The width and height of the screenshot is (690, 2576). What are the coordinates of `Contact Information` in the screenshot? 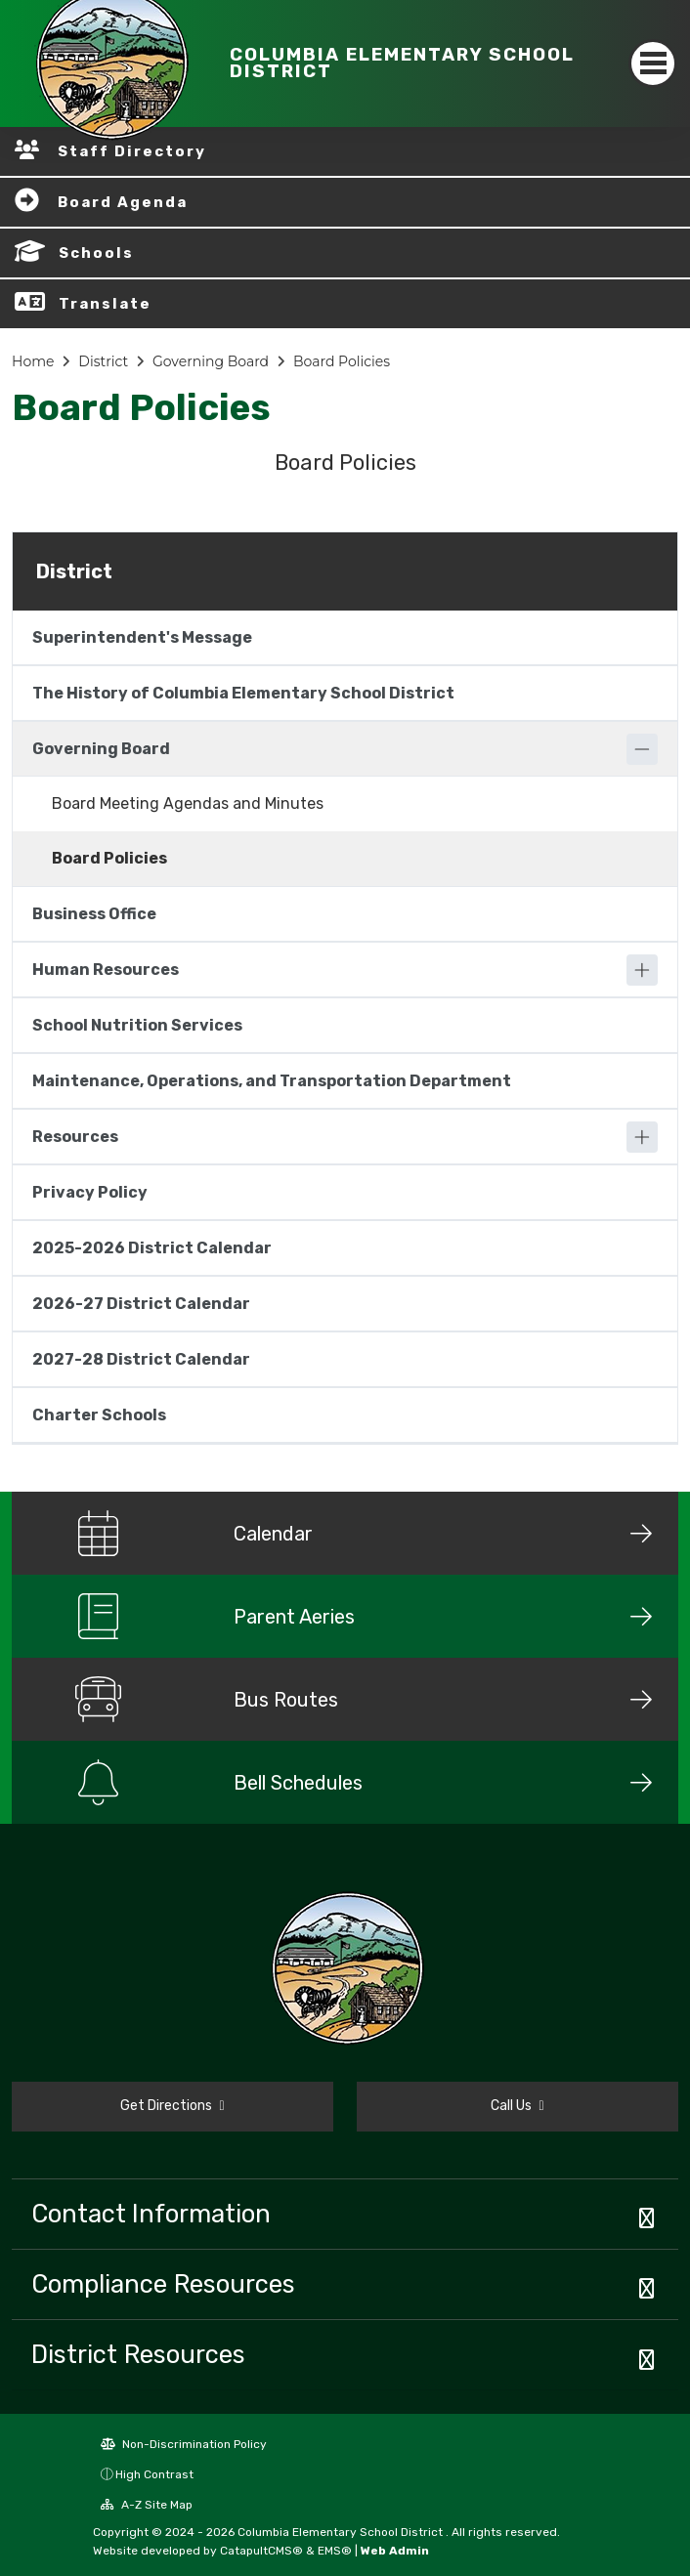 It's located at (151, 2213).